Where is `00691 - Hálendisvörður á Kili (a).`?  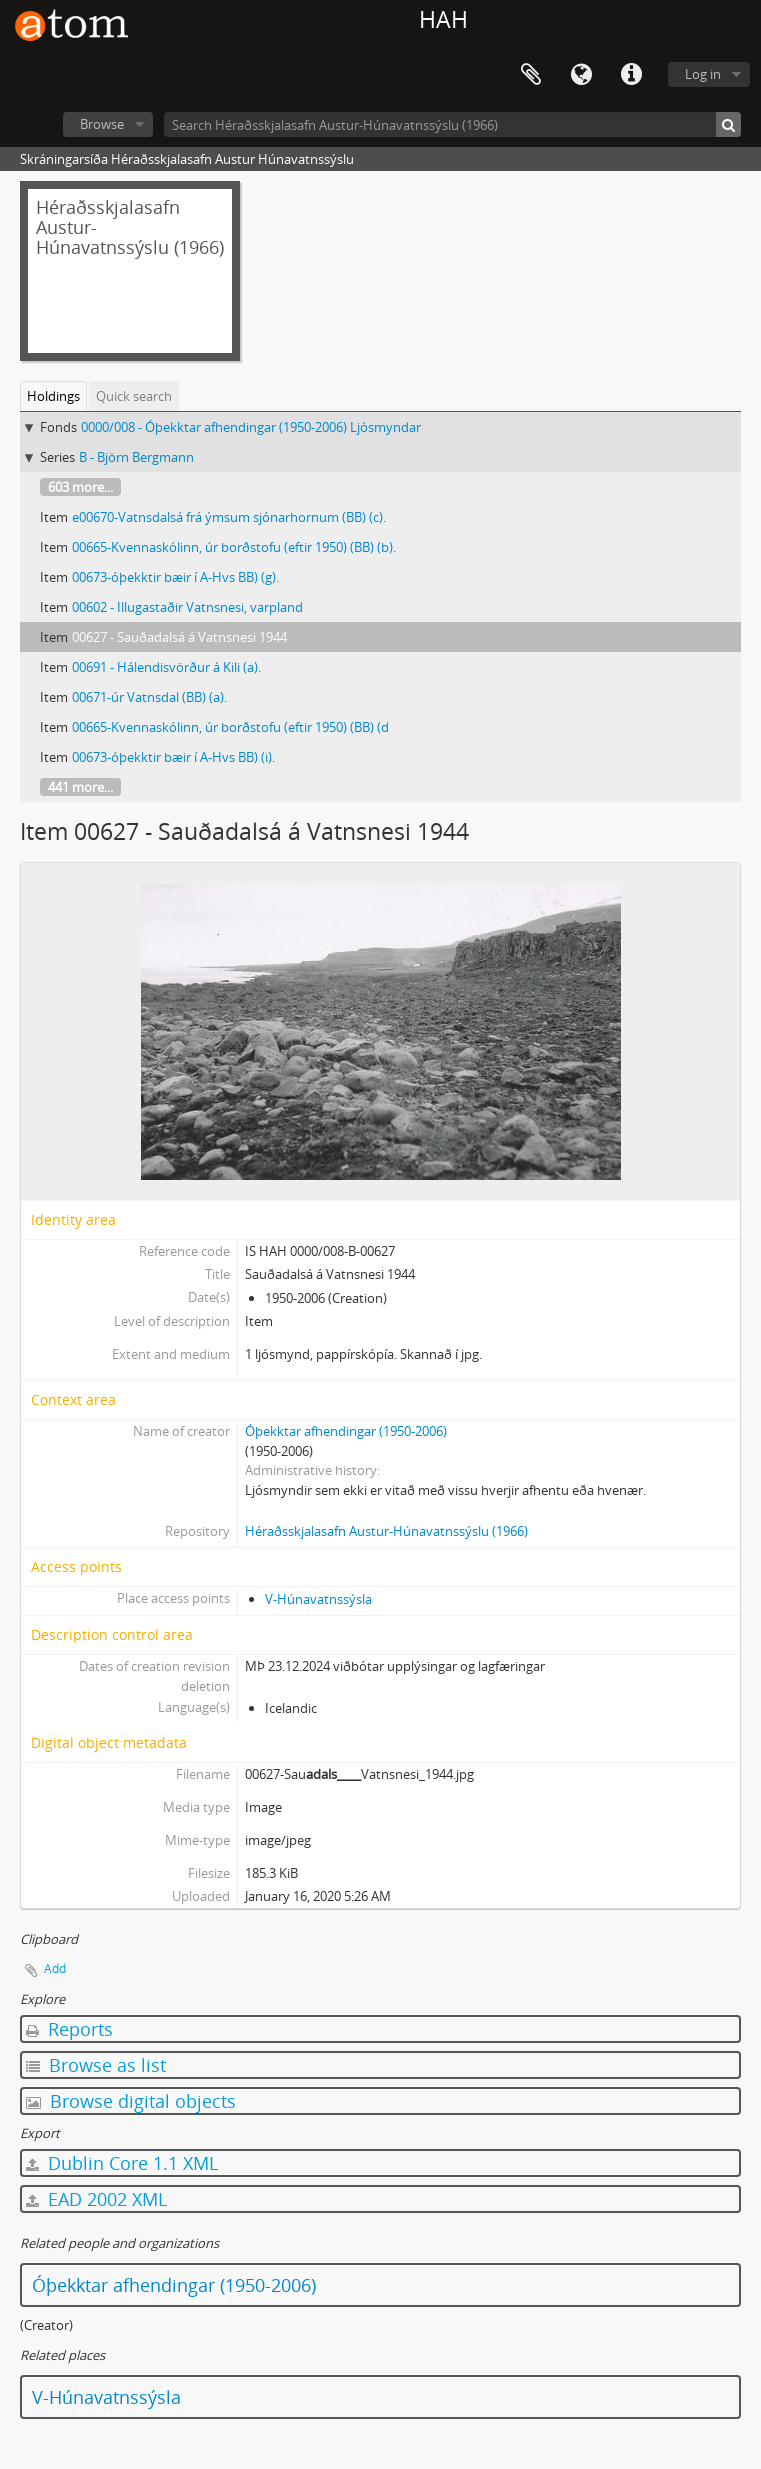
00691 - Hálendisvörður á Kili (a). is located at coordinates (166, 667).